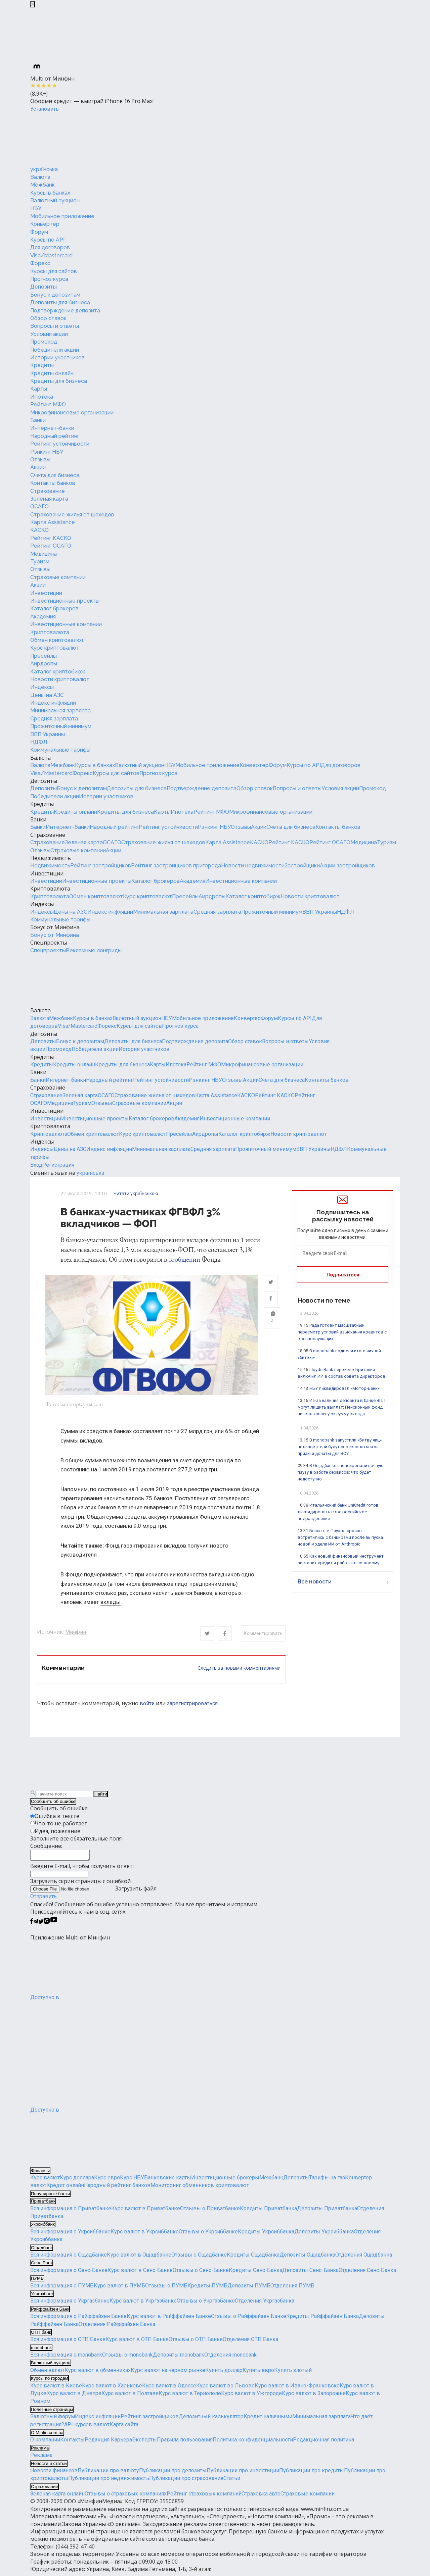  I want to click on Отзывы о Укрсиббанке, so click(208, 2235).